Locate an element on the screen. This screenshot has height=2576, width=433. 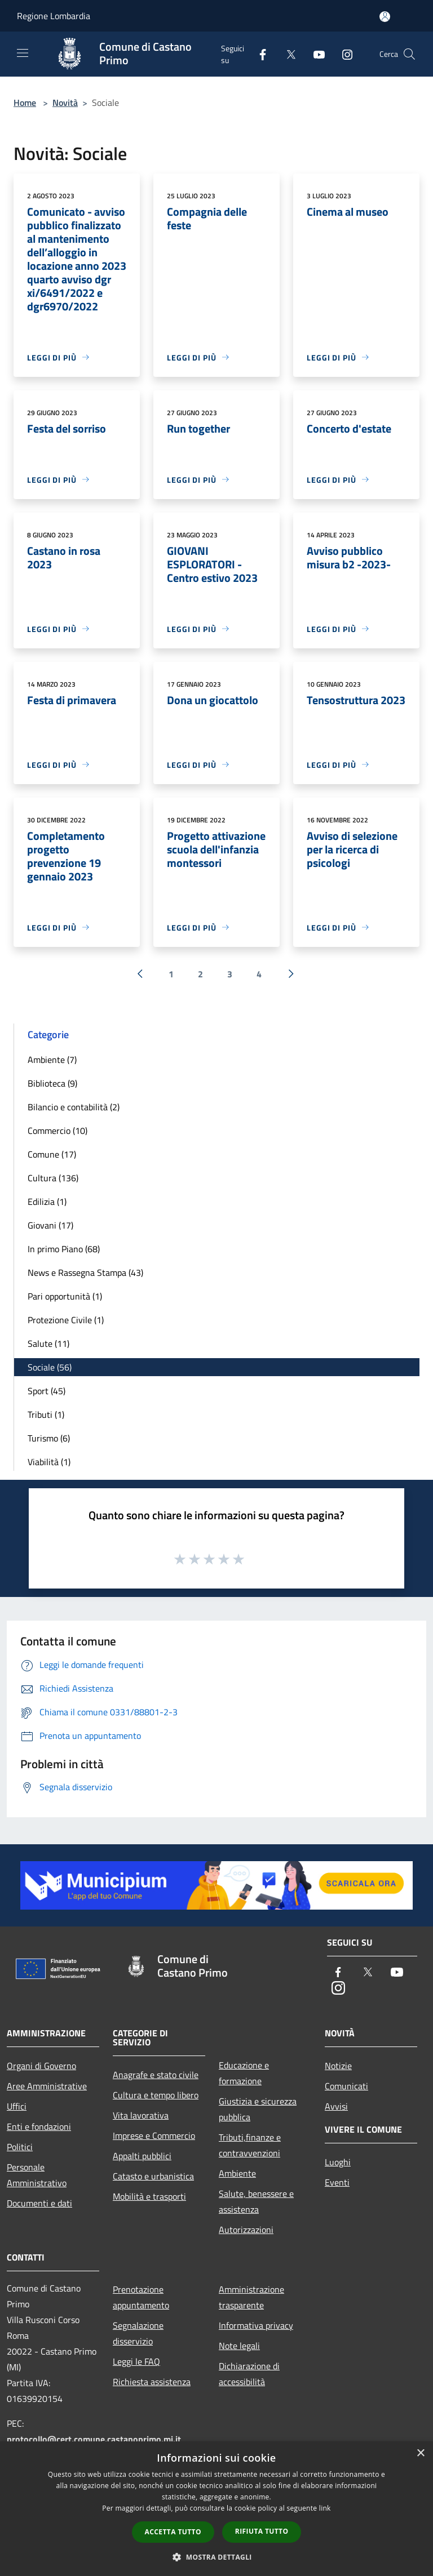
Regione Lombardia is located at coordinates (53, 16).